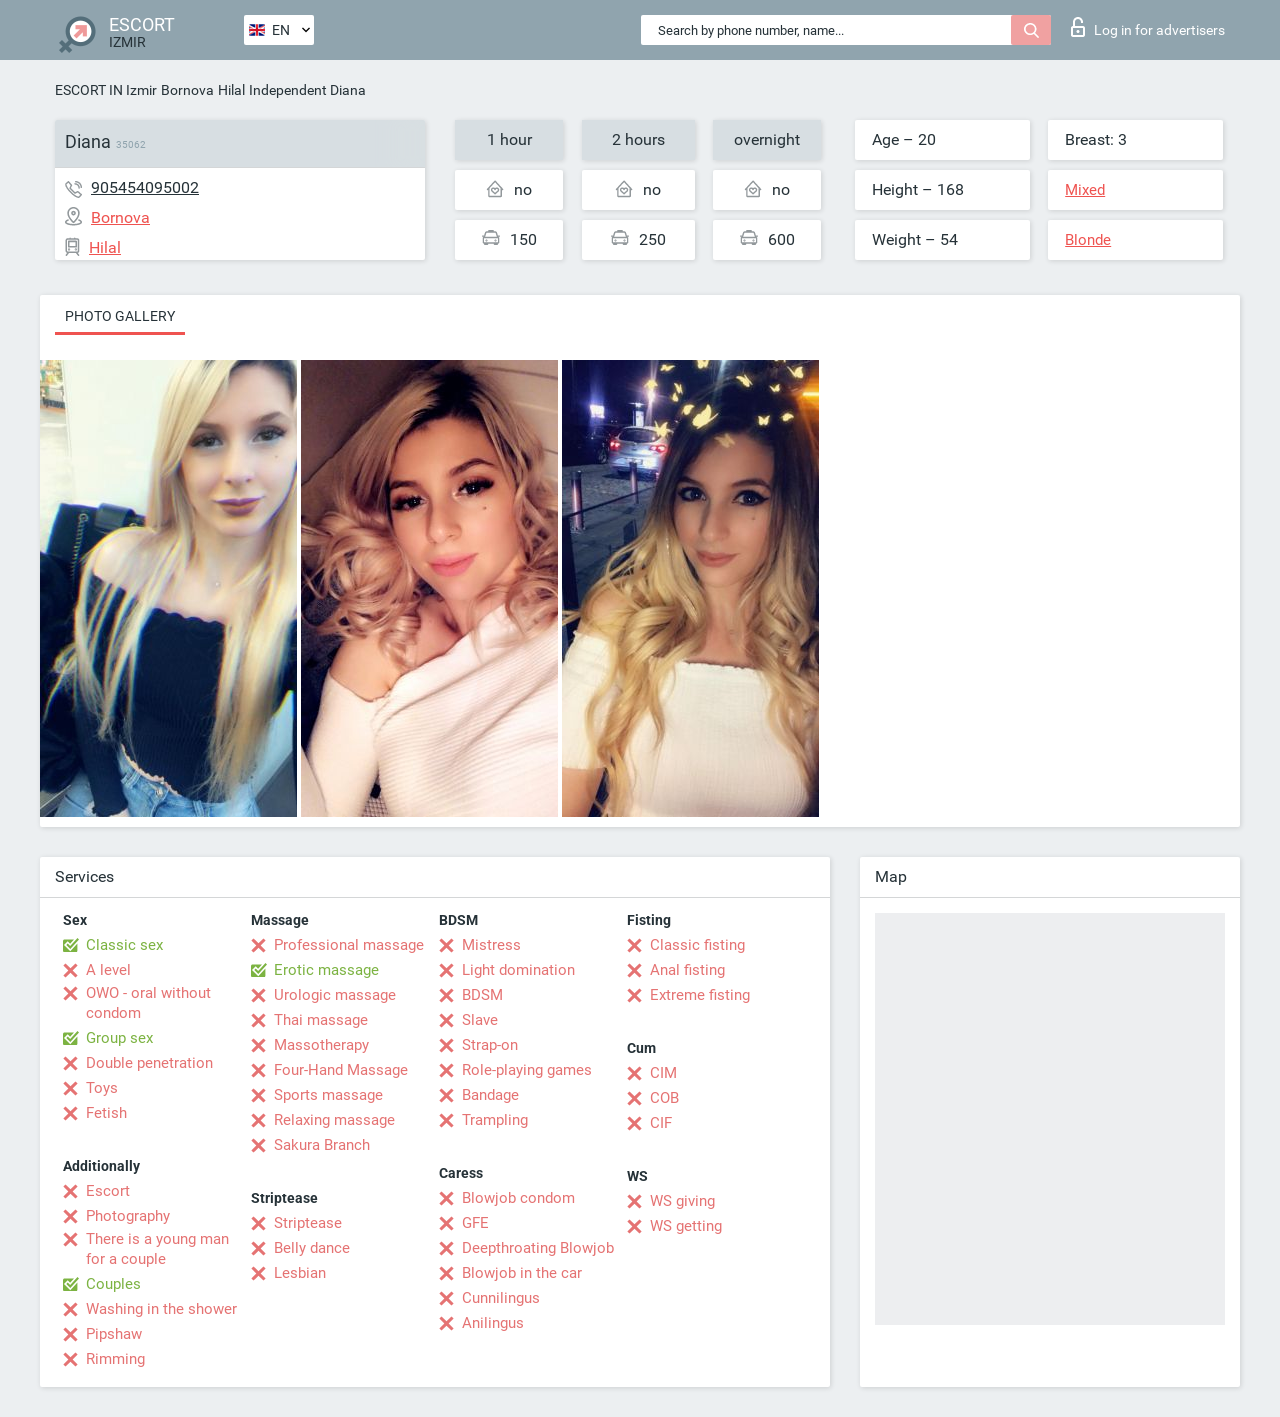 The height and width of the screenshot is (1417, 1280). I want to click on Rimming, so click(115, 1359).